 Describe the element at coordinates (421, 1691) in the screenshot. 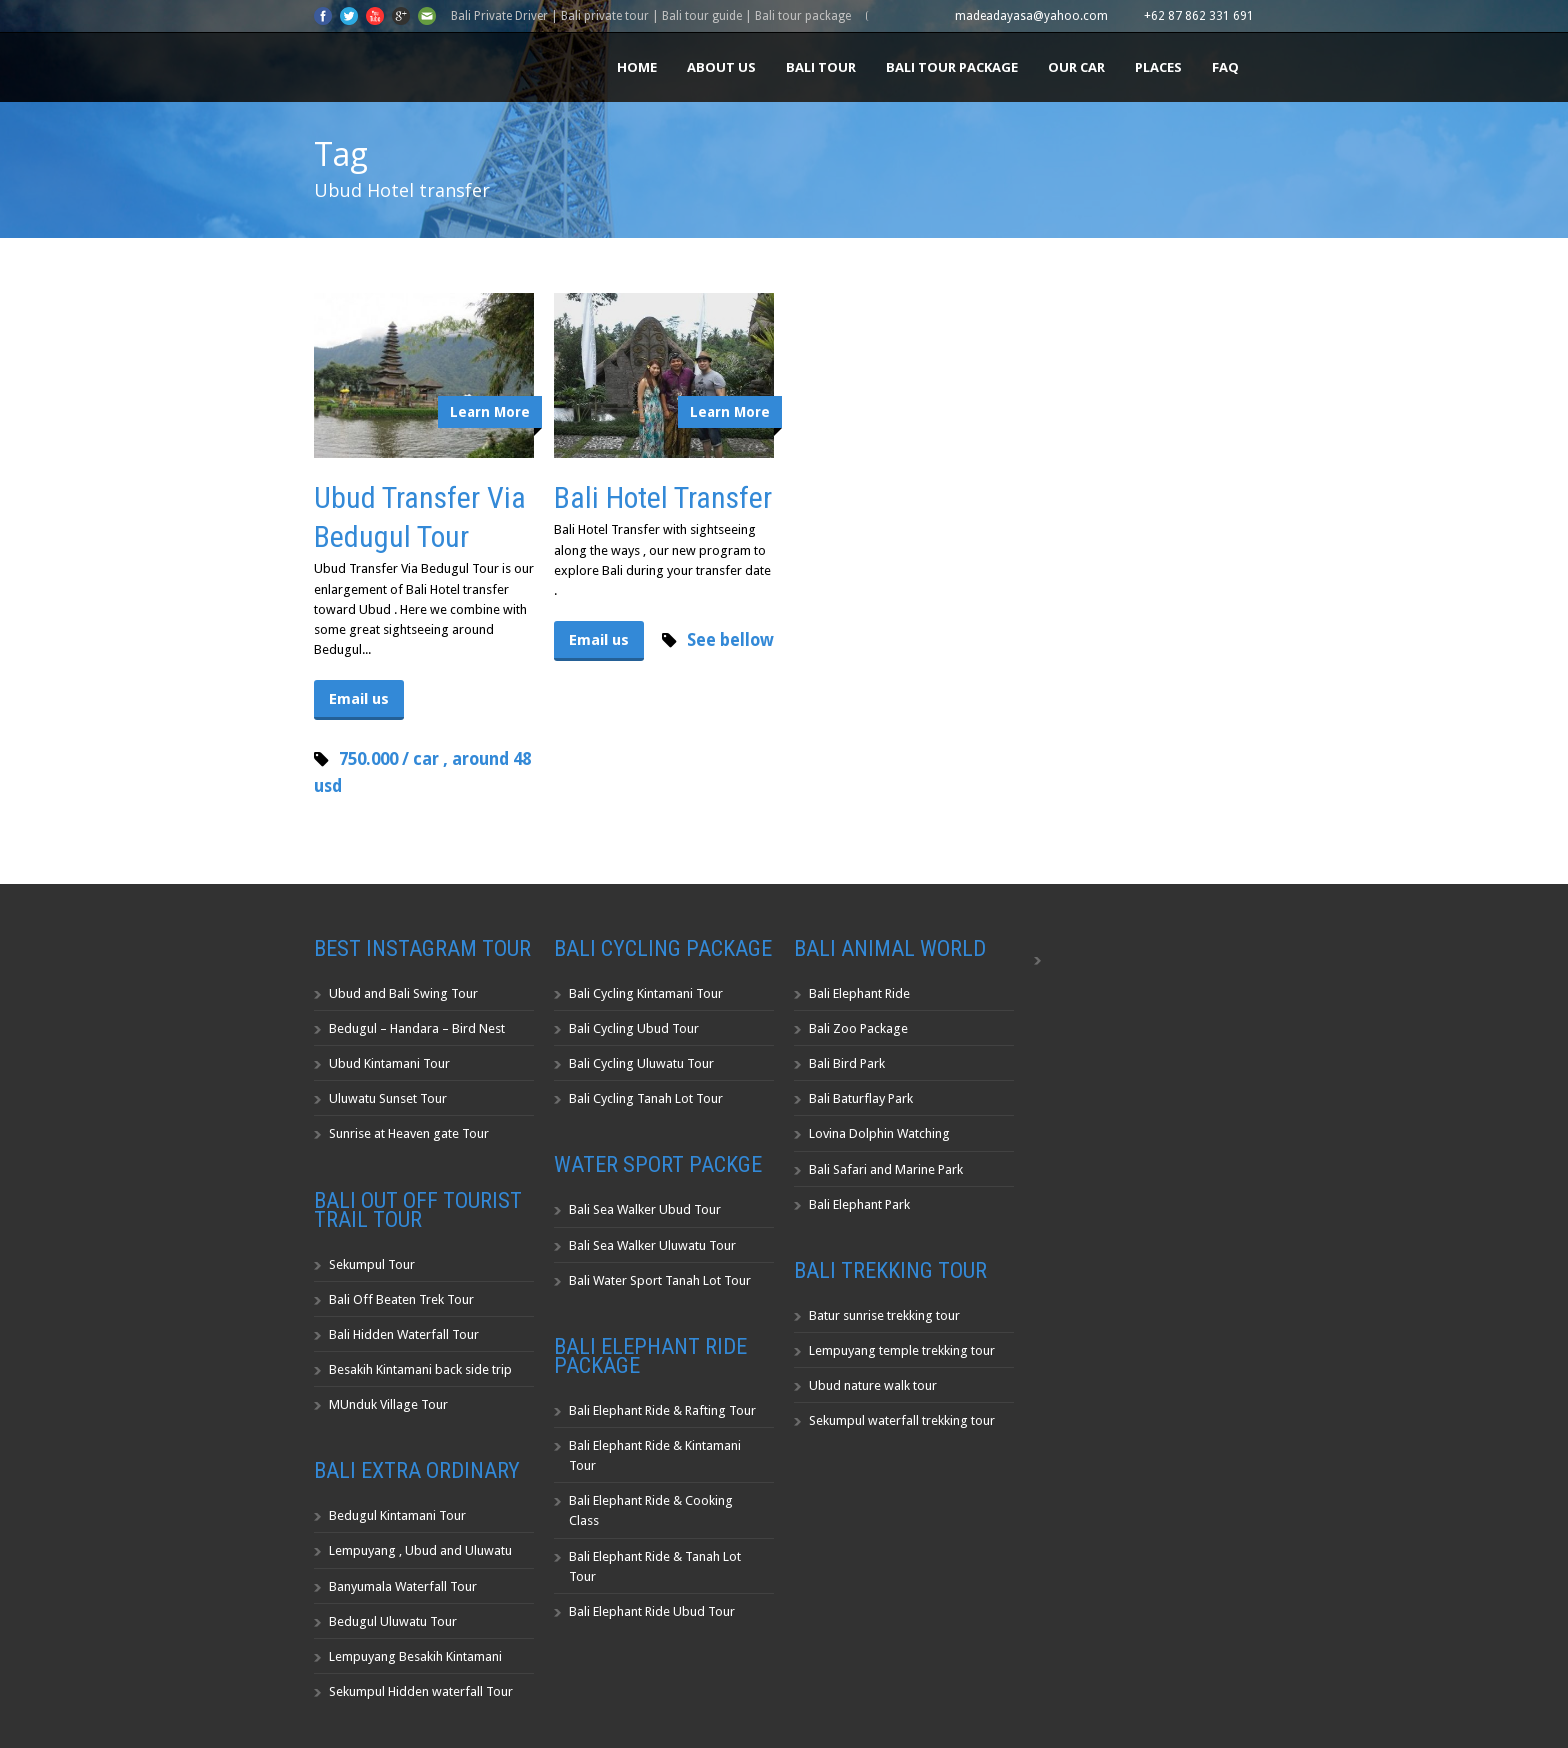

I see `Sekumpul Hidden waterfall Tour` at that location.